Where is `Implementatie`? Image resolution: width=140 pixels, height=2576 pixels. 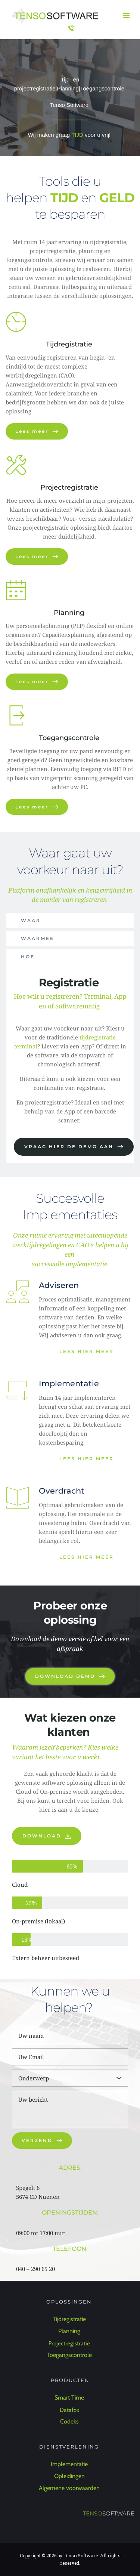
Implementatie is located at coordinates (70, 2464).